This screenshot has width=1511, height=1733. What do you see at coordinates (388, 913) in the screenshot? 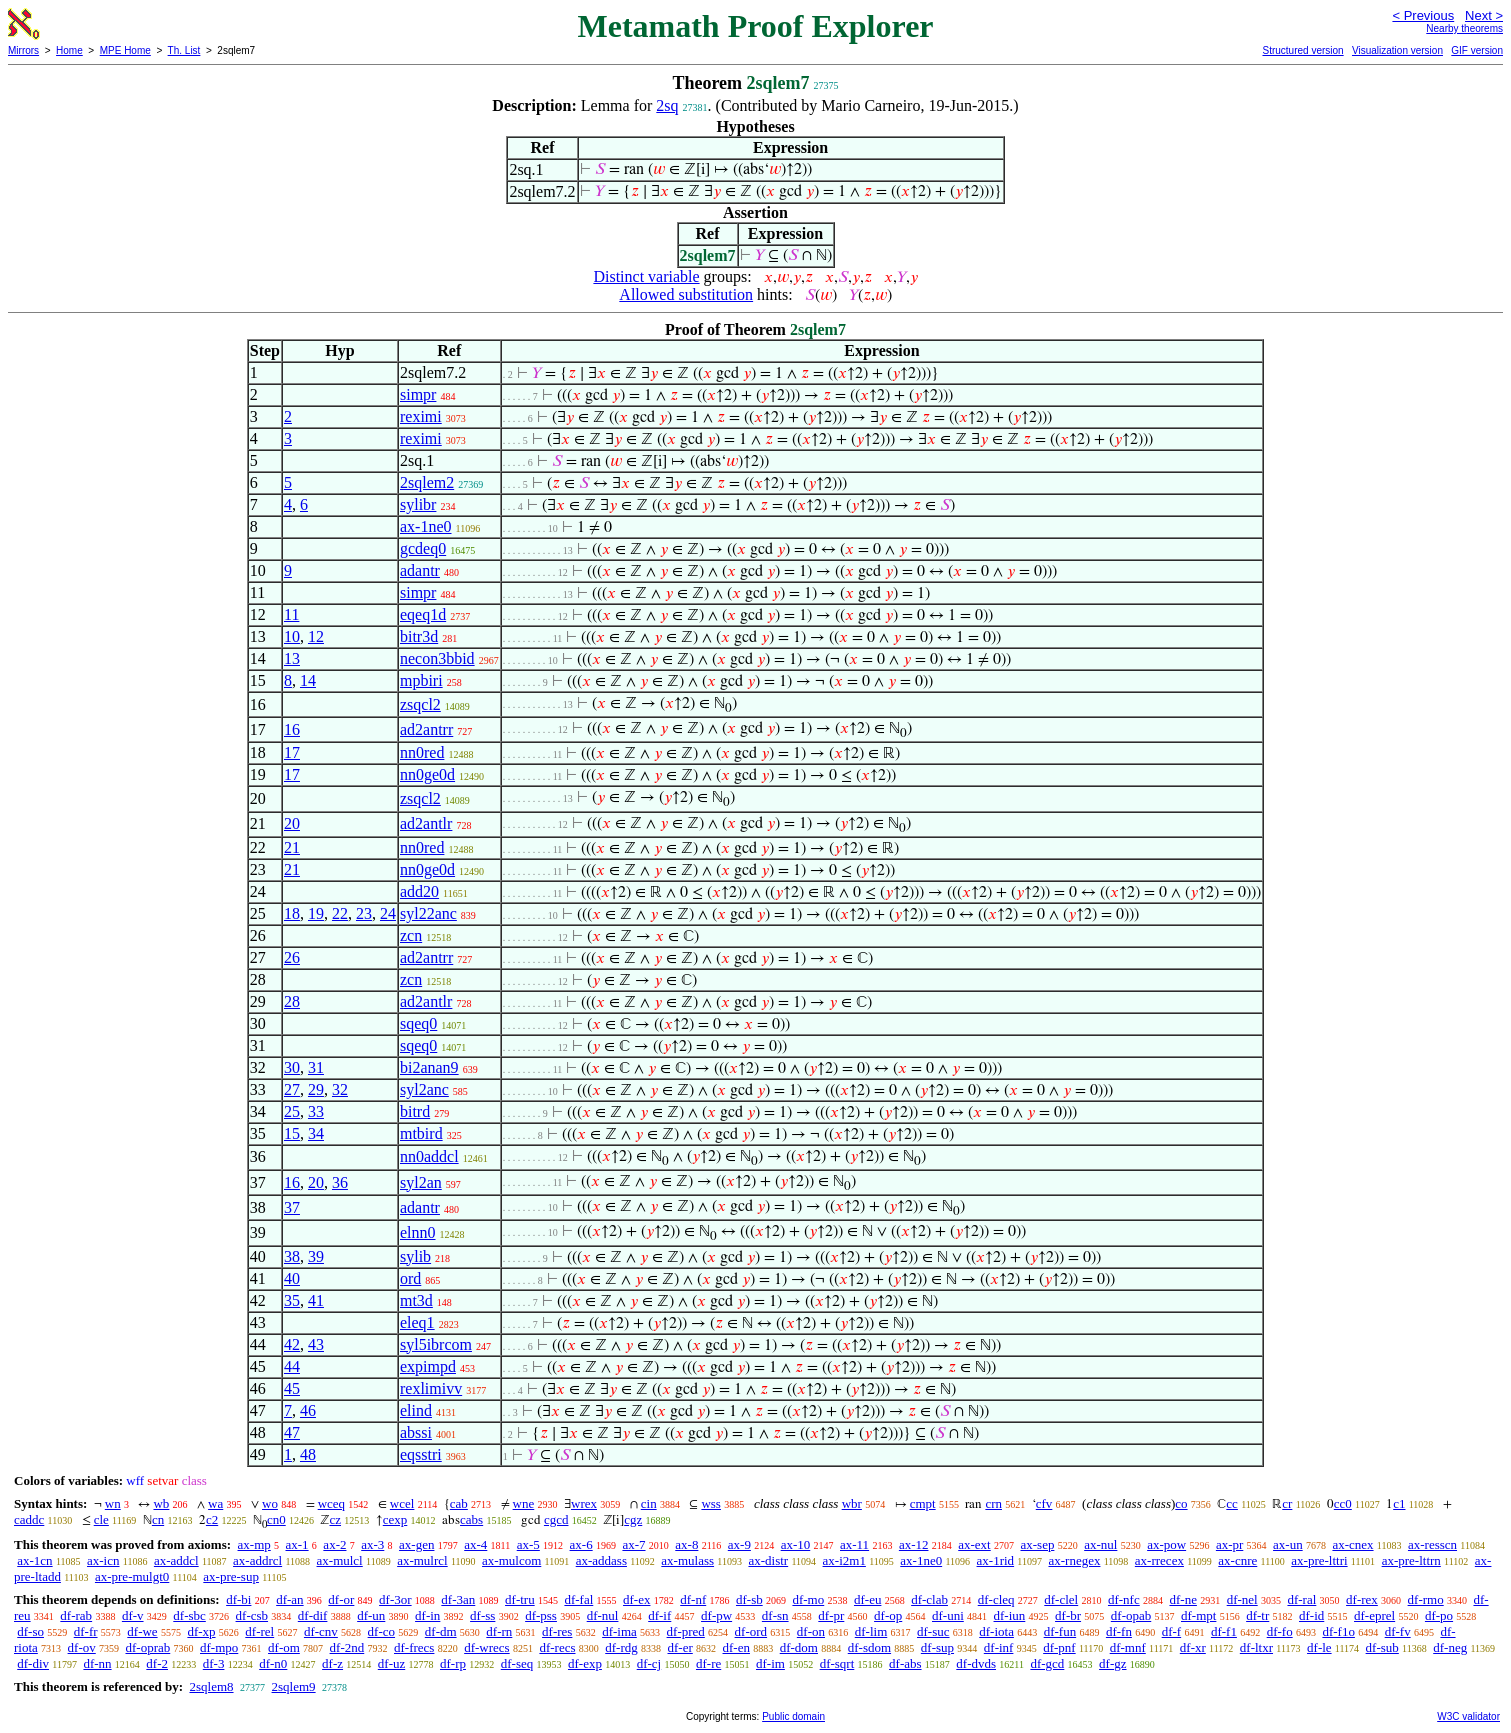
I see `24` at bounding box center [388, 913].